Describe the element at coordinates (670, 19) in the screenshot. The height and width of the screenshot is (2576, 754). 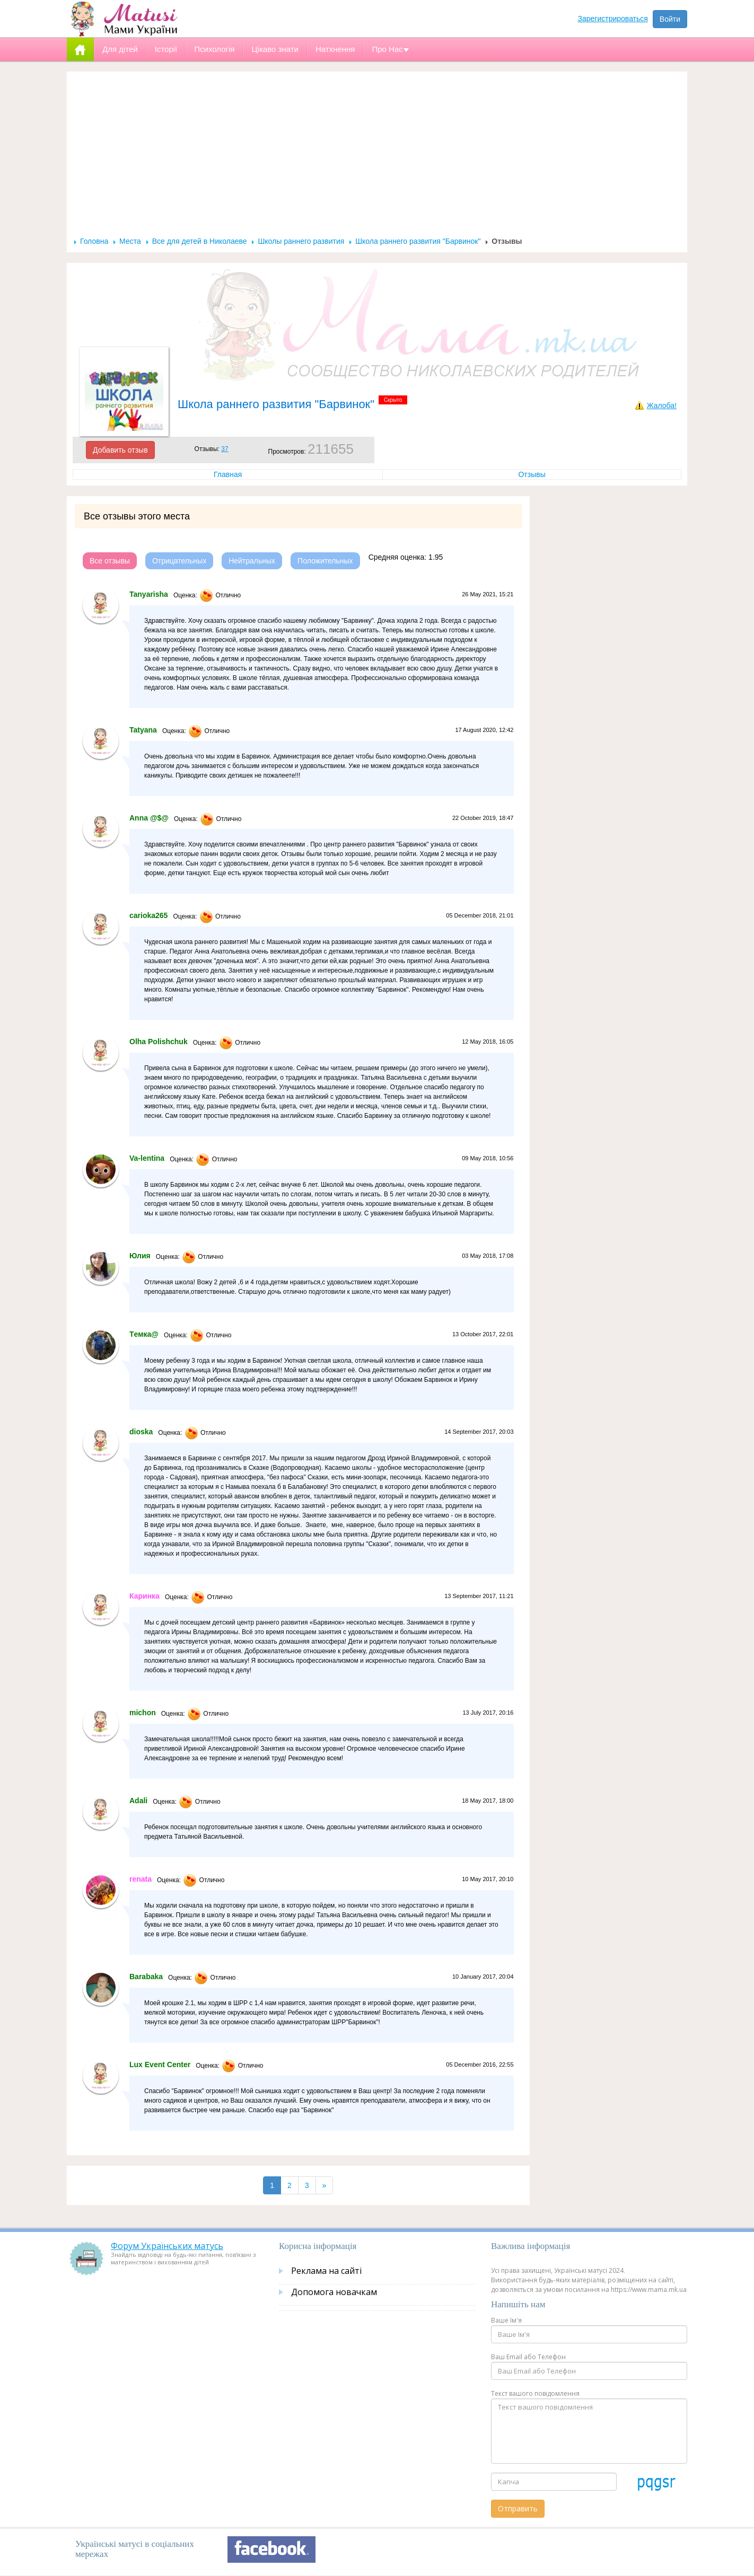
I see `Войти` at that location.